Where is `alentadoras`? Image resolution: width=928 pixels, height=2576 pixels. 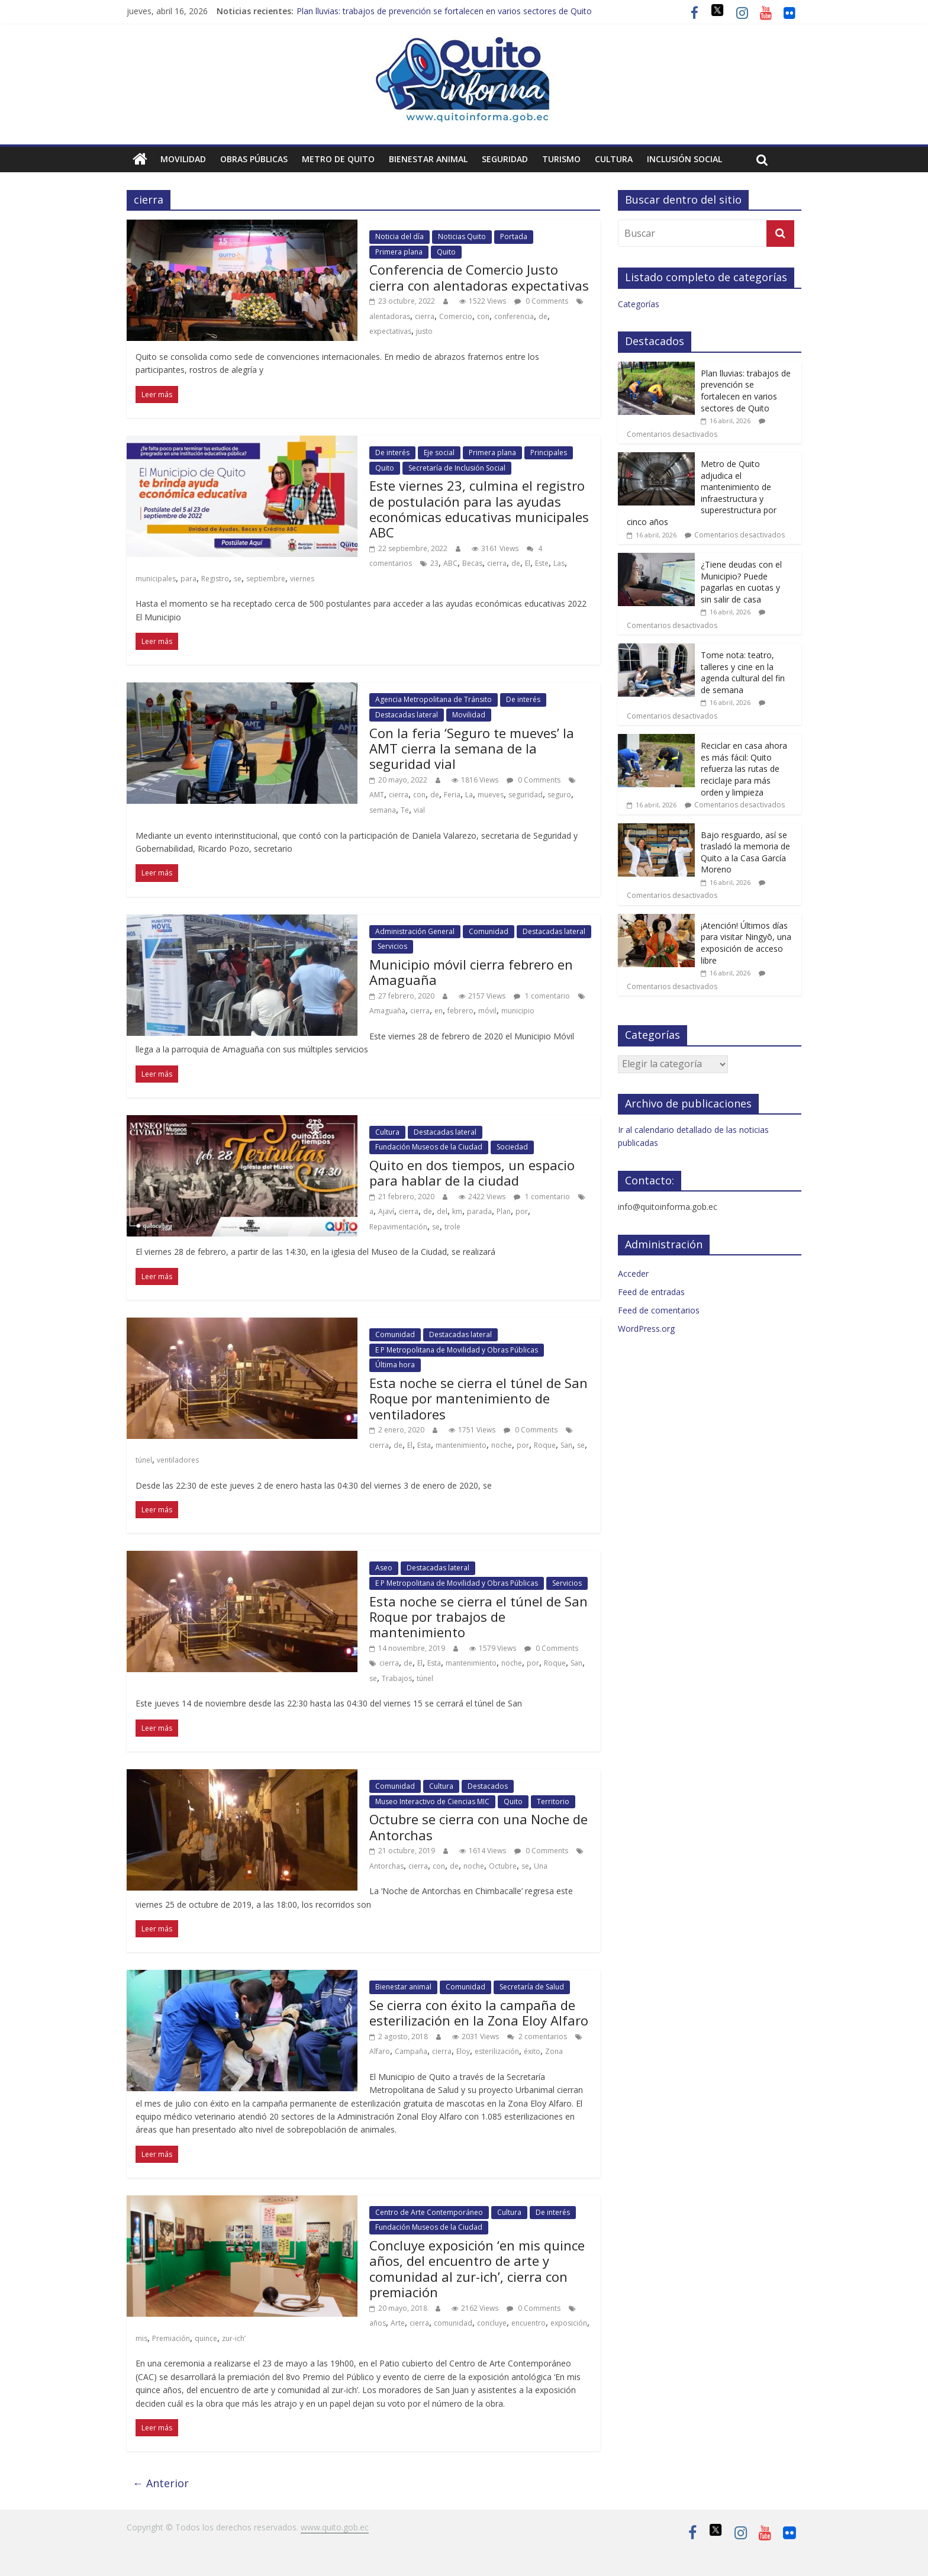 alentadoras is located at coordinates (389, 316).